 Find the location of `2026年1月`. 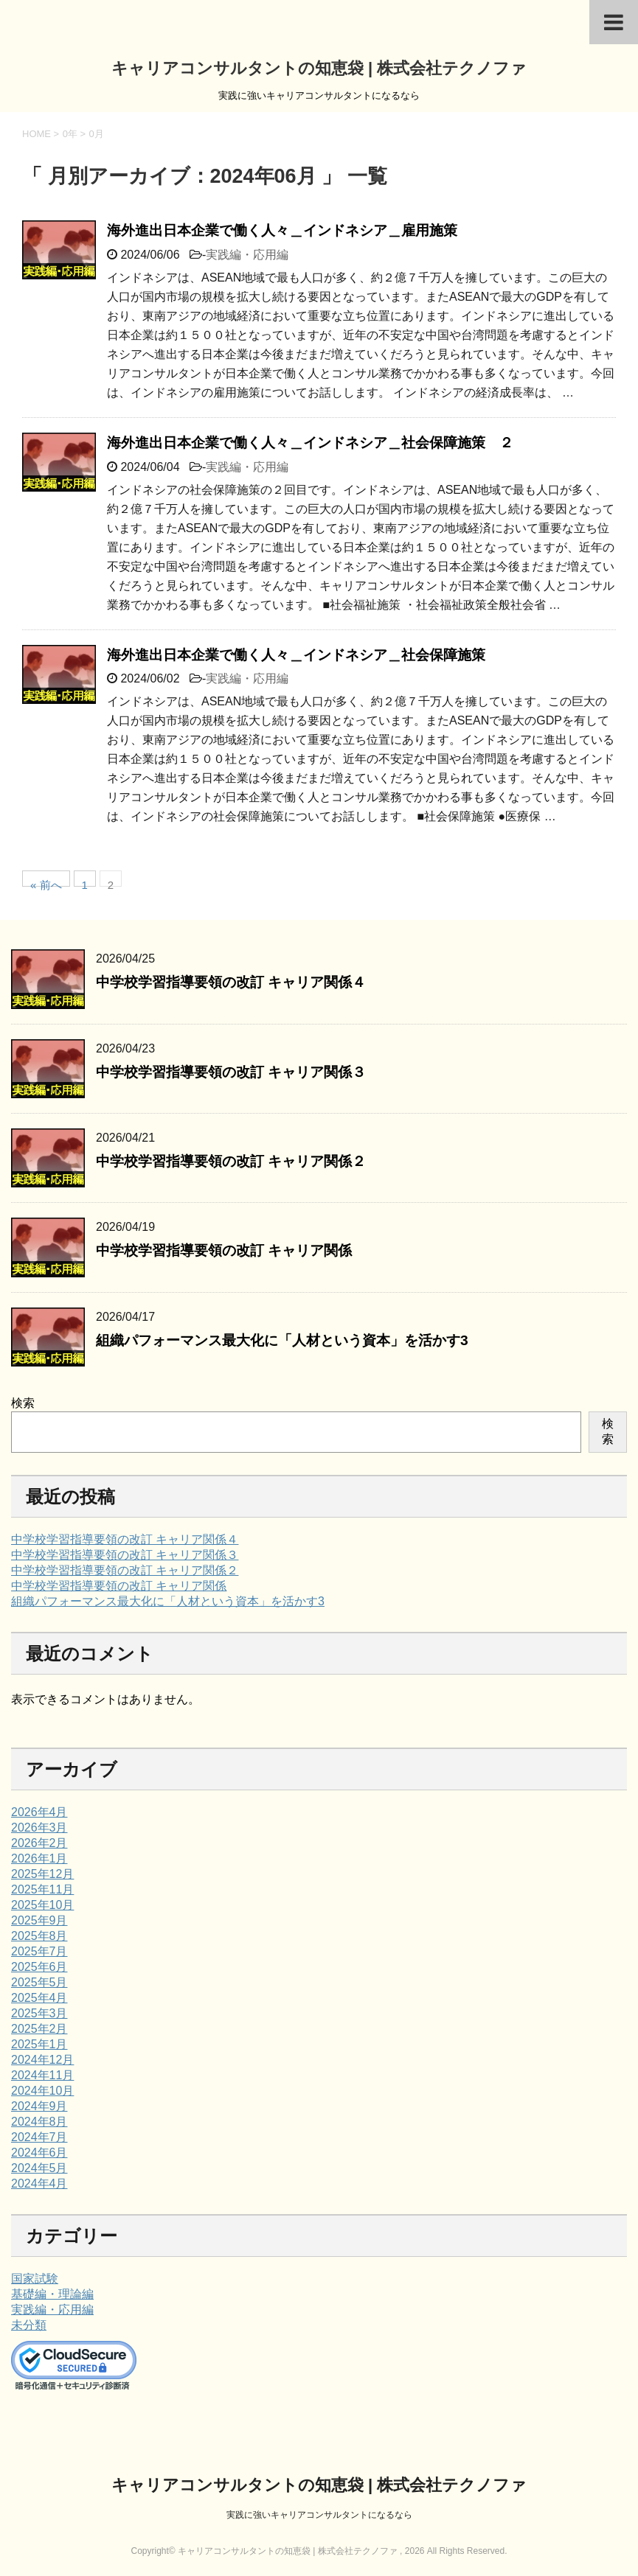

2026年1月 is located at coordinates (39, 1858).